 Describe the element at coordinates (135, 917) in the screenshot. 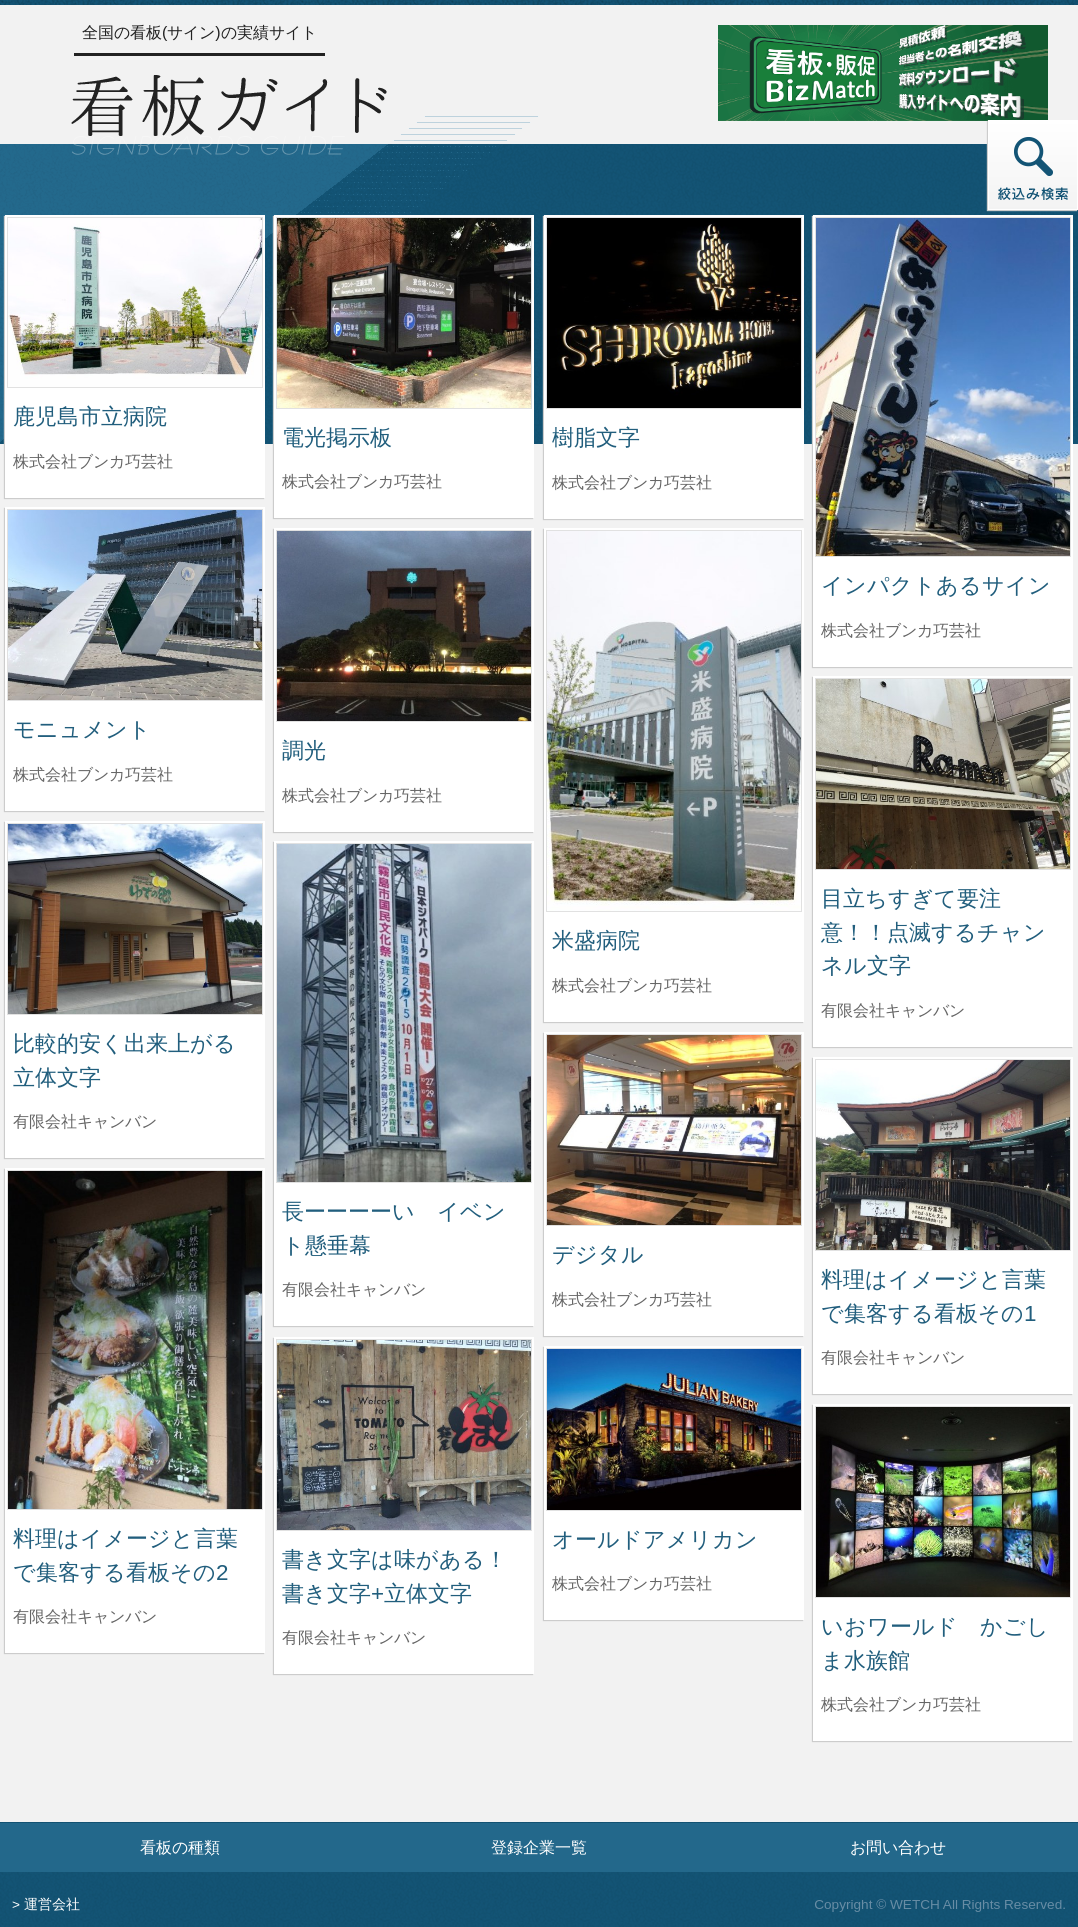

I see `[比較的安く出来上がる立体文字の詳細へ]` at that location.